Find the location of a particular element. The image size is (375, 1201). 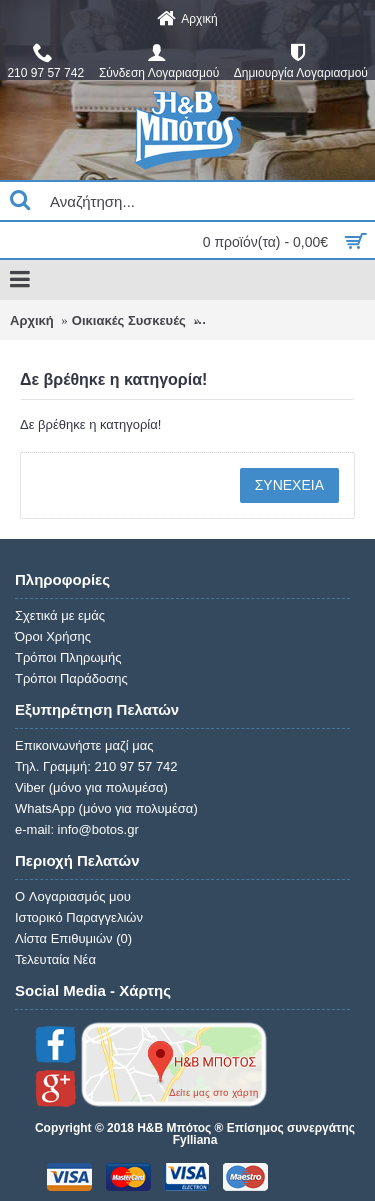

Όροι Χρήσης is located at coordinates (53, 636).